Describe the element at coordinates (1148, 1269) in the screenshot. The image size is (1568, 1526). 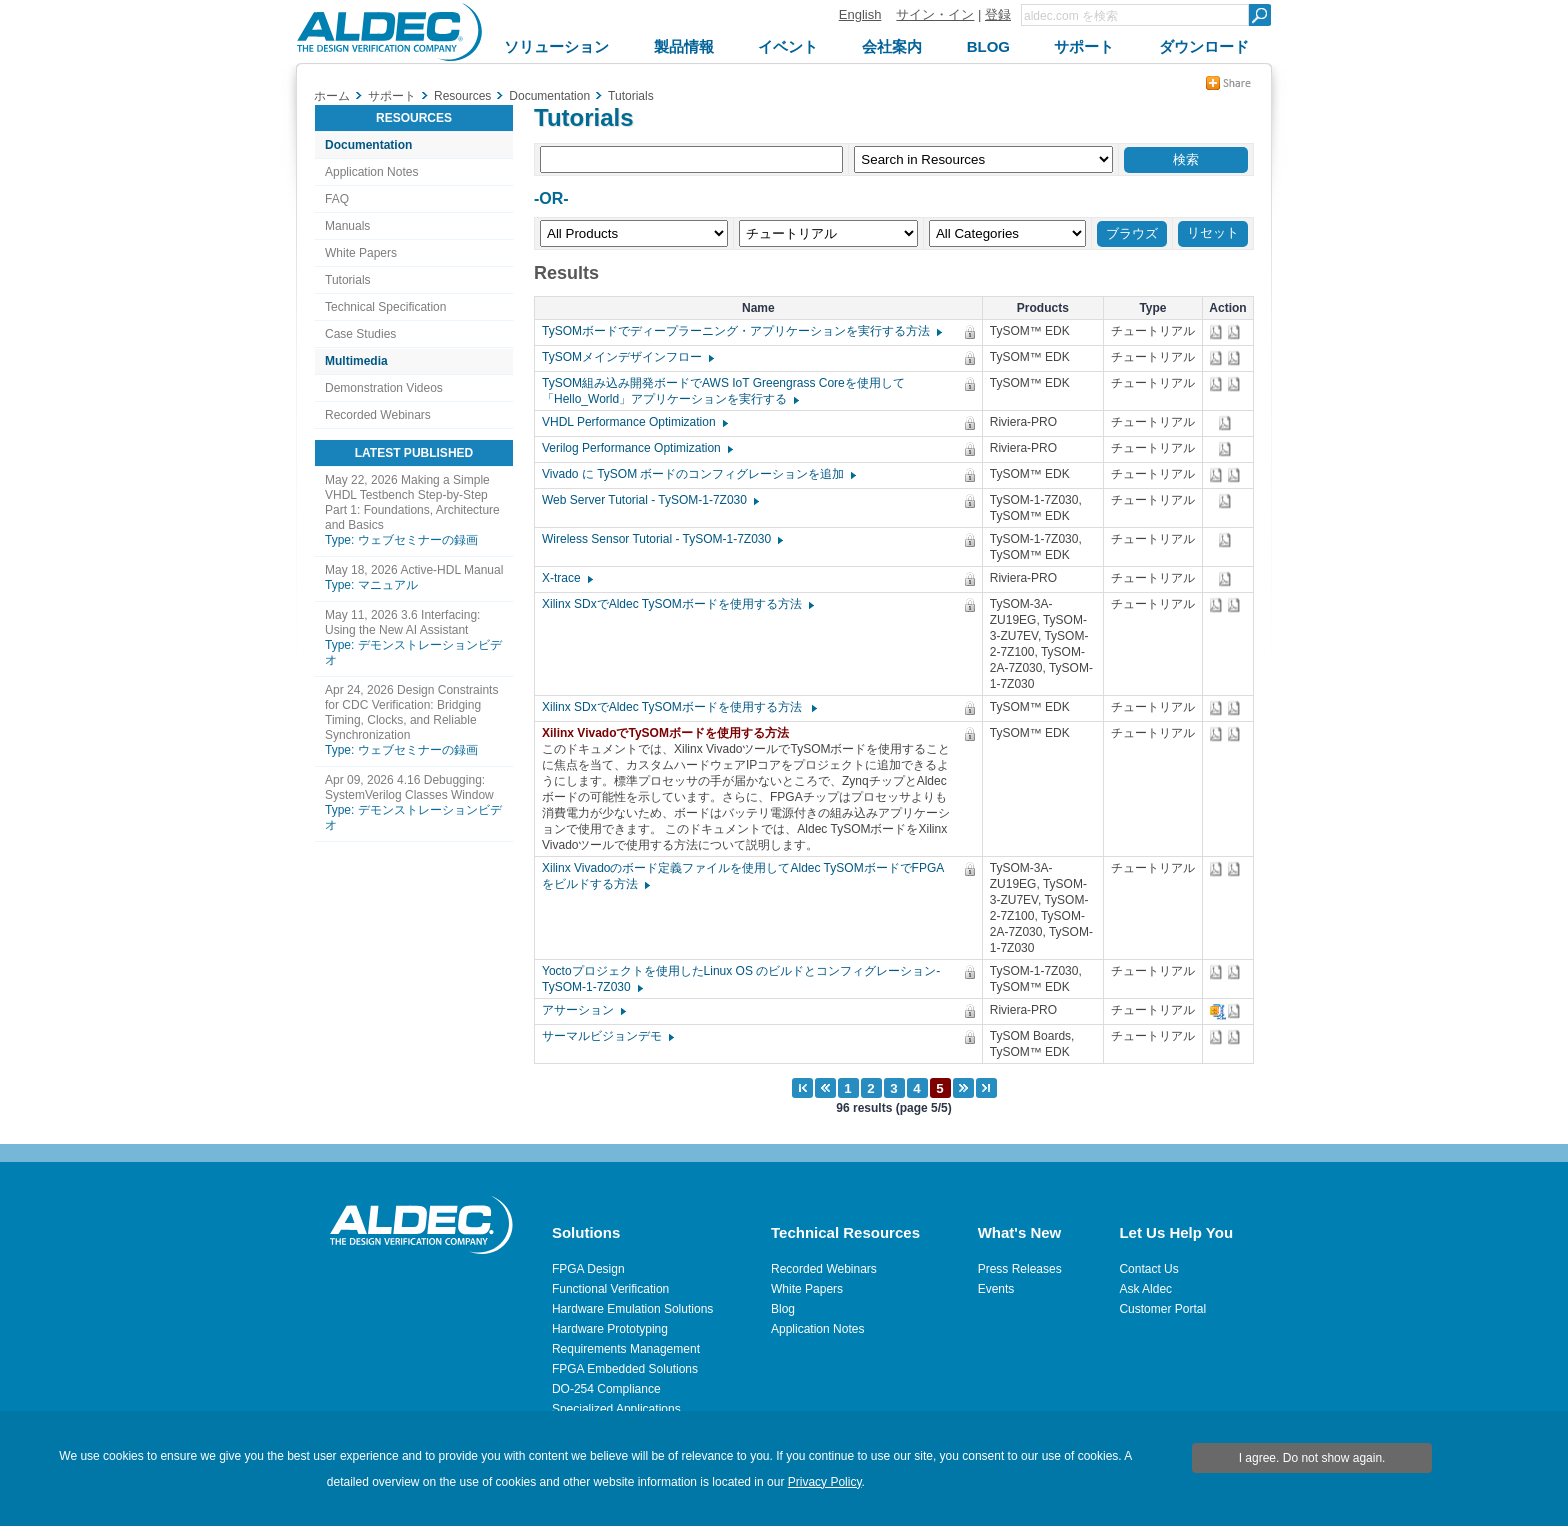
I see `Contact Us` at that location.